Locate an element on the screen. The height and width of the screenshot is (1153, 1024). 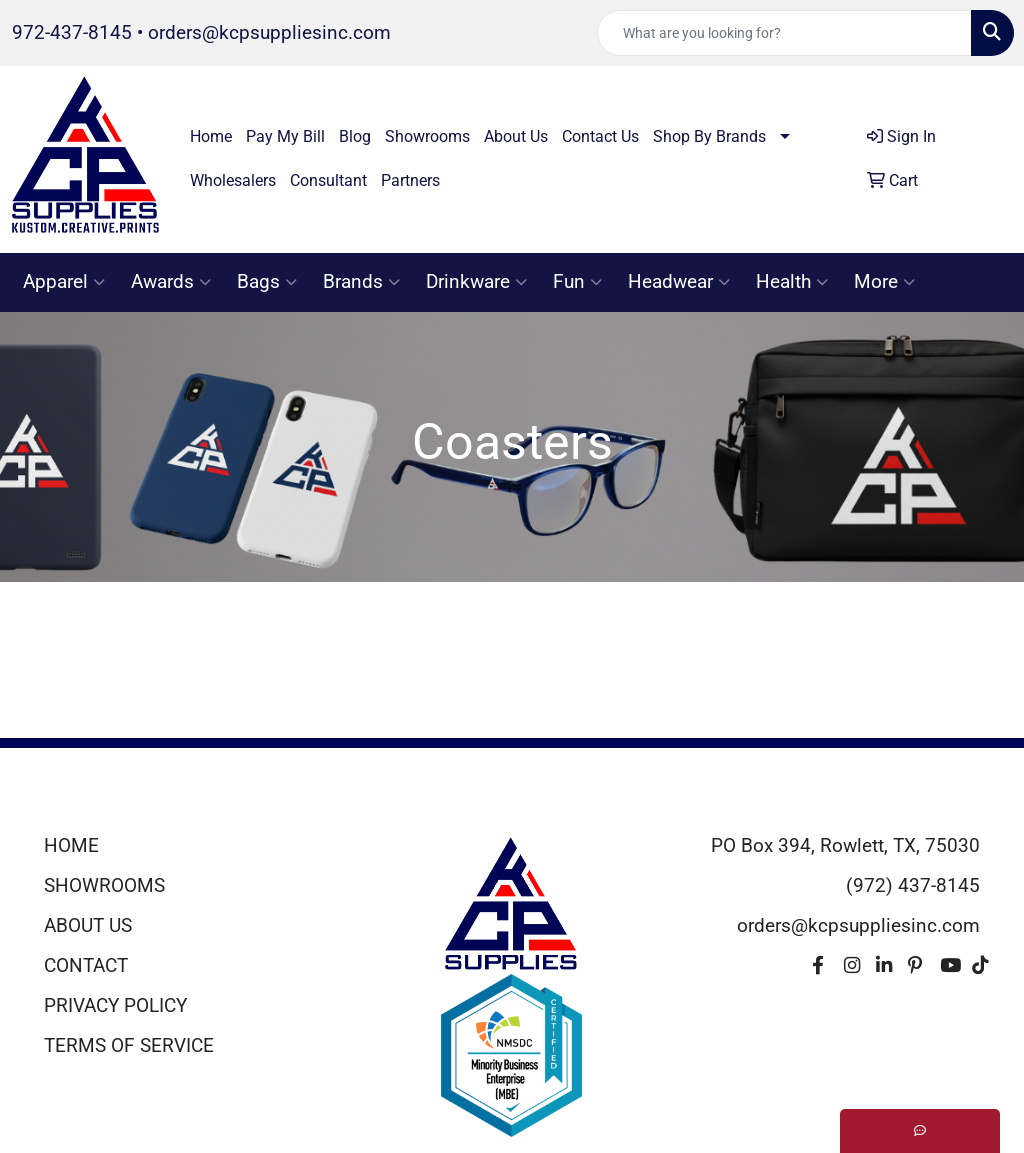
CONTACT is located at coordinates (86, 966).